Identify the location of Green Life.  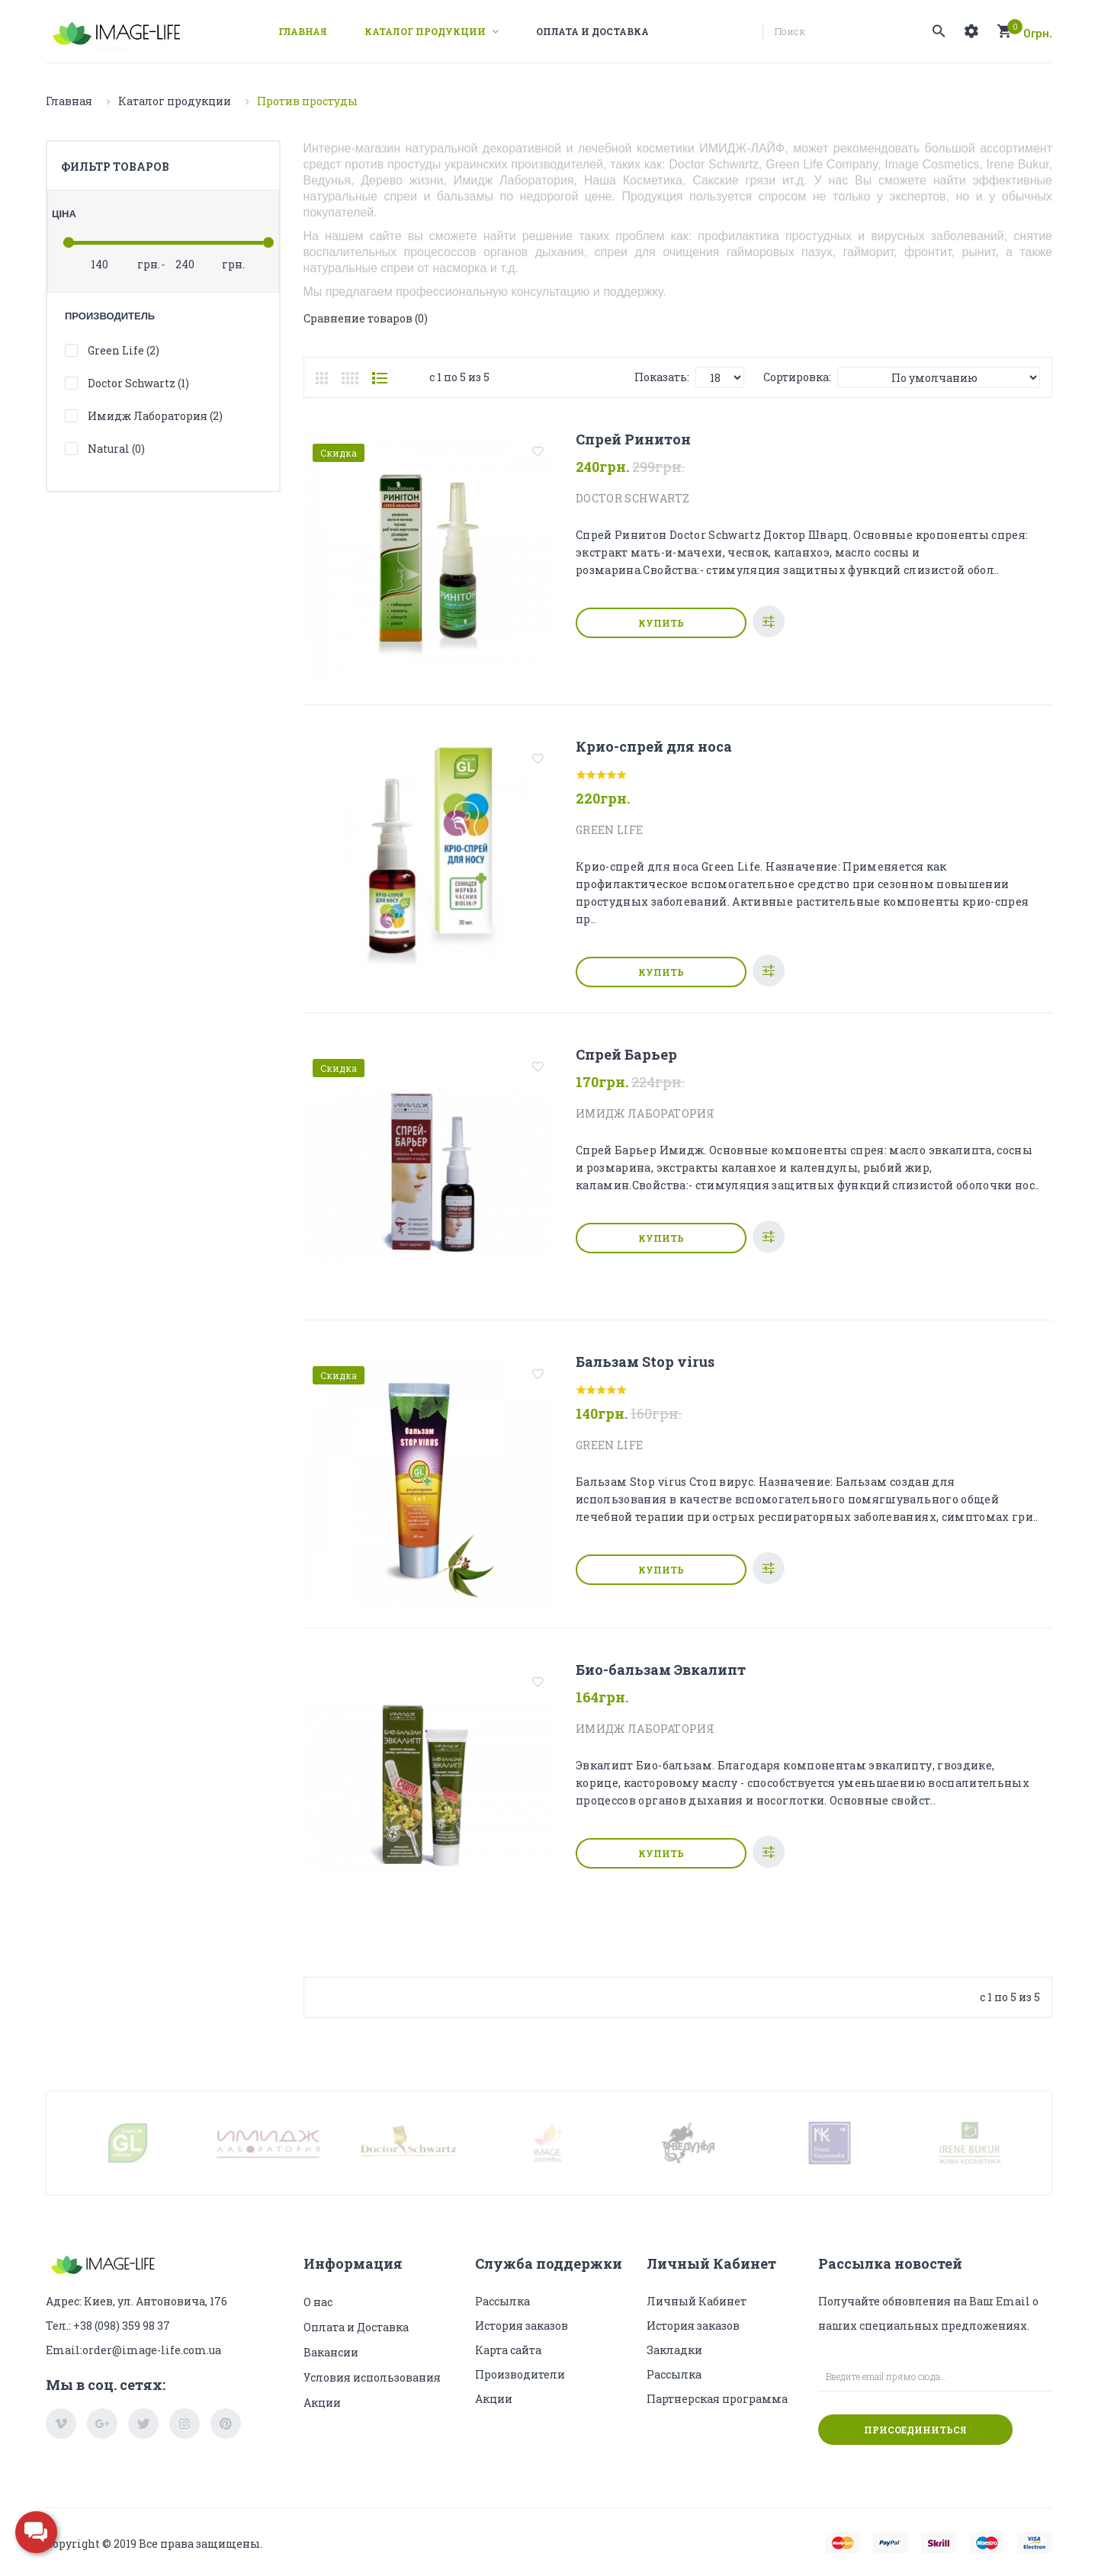
(610, 830).